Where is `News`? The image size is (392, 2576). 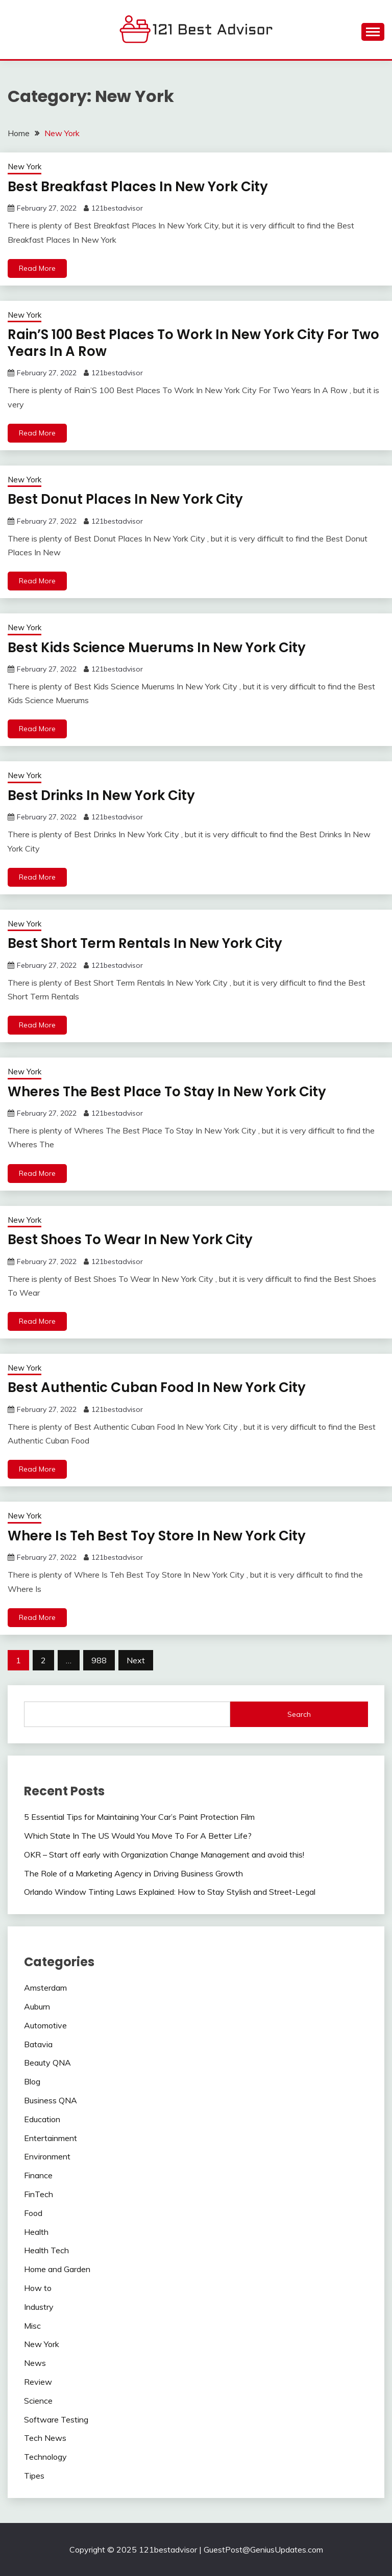
News is located at coordinates (35, 2363).